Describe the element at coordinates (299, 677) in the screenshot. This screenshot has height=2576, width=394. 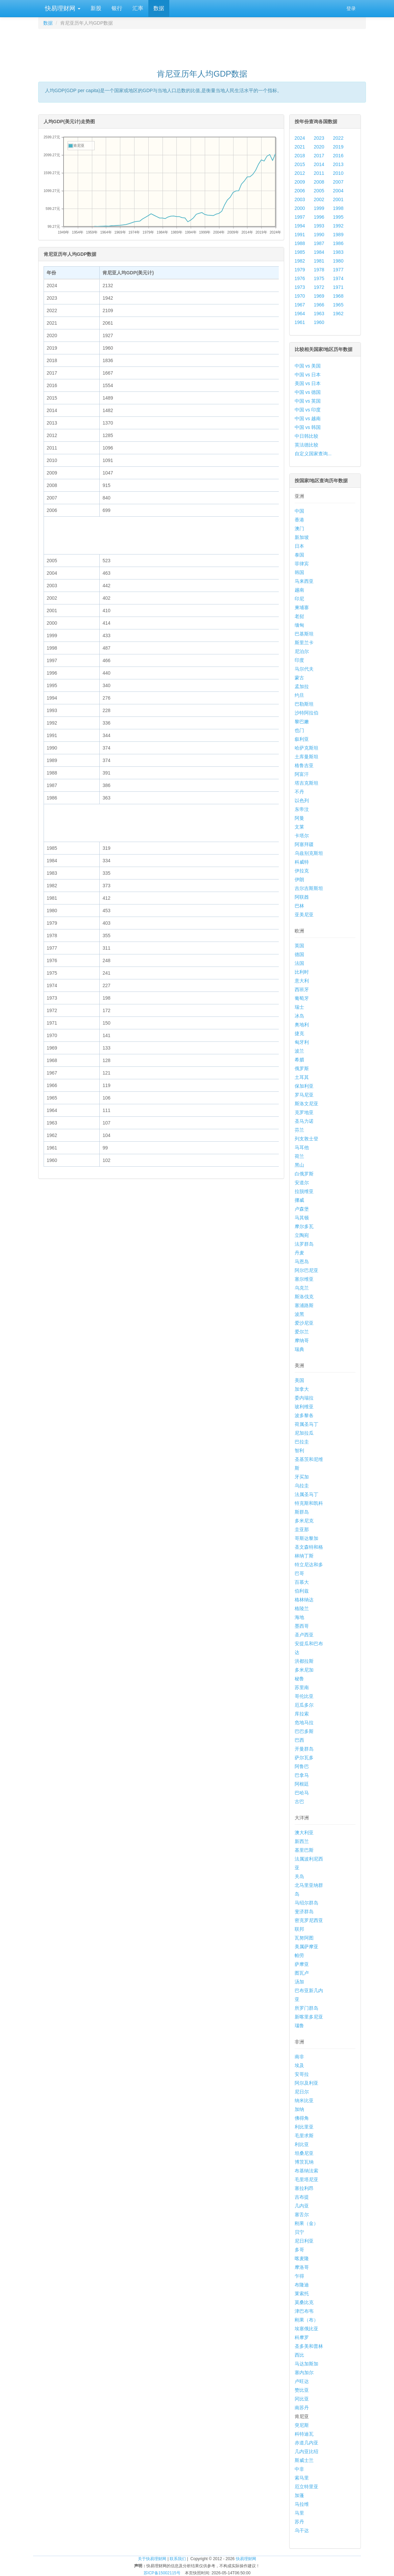
I see `蒙古` at that location.